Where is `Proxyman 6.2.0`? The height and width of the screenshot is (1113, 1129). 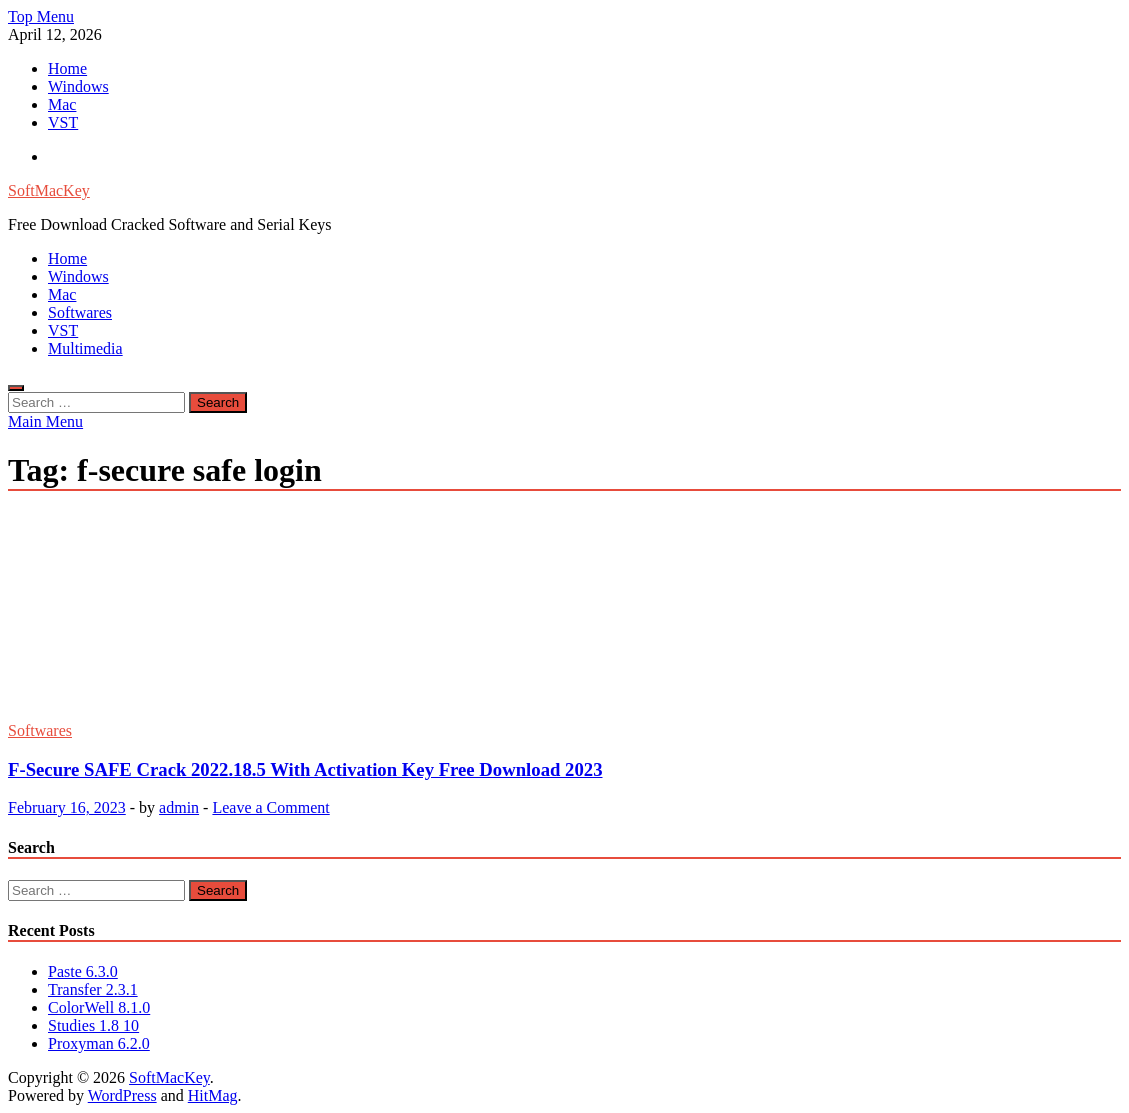
Proxyman 6.2.0 is located at coordinates (99, 1043).